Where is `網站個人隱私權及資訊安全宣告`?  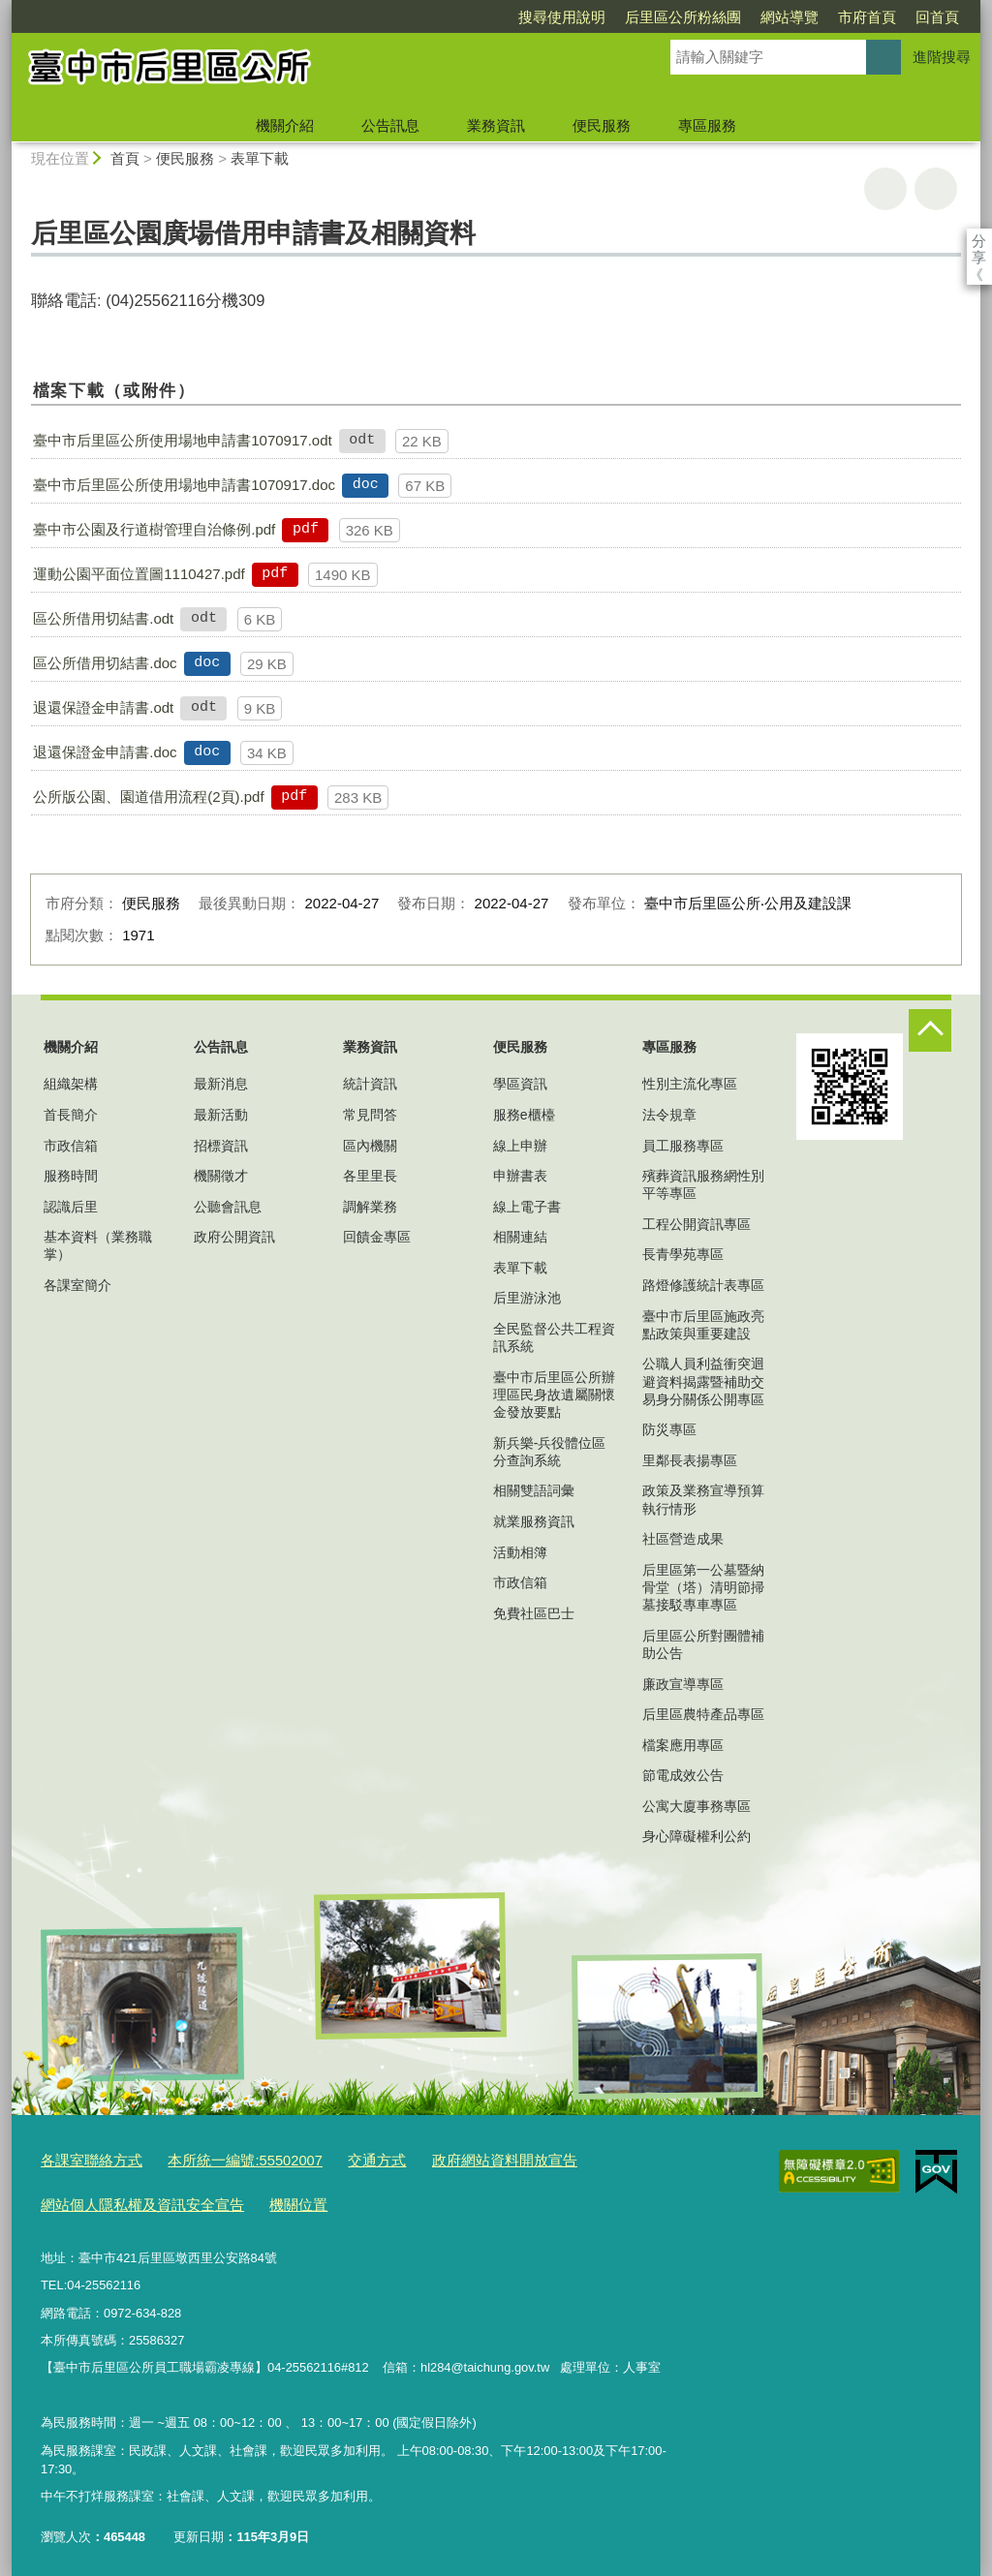
網站個人隱私權及資訊安全宣告 is located at coordinates (129, 2199).